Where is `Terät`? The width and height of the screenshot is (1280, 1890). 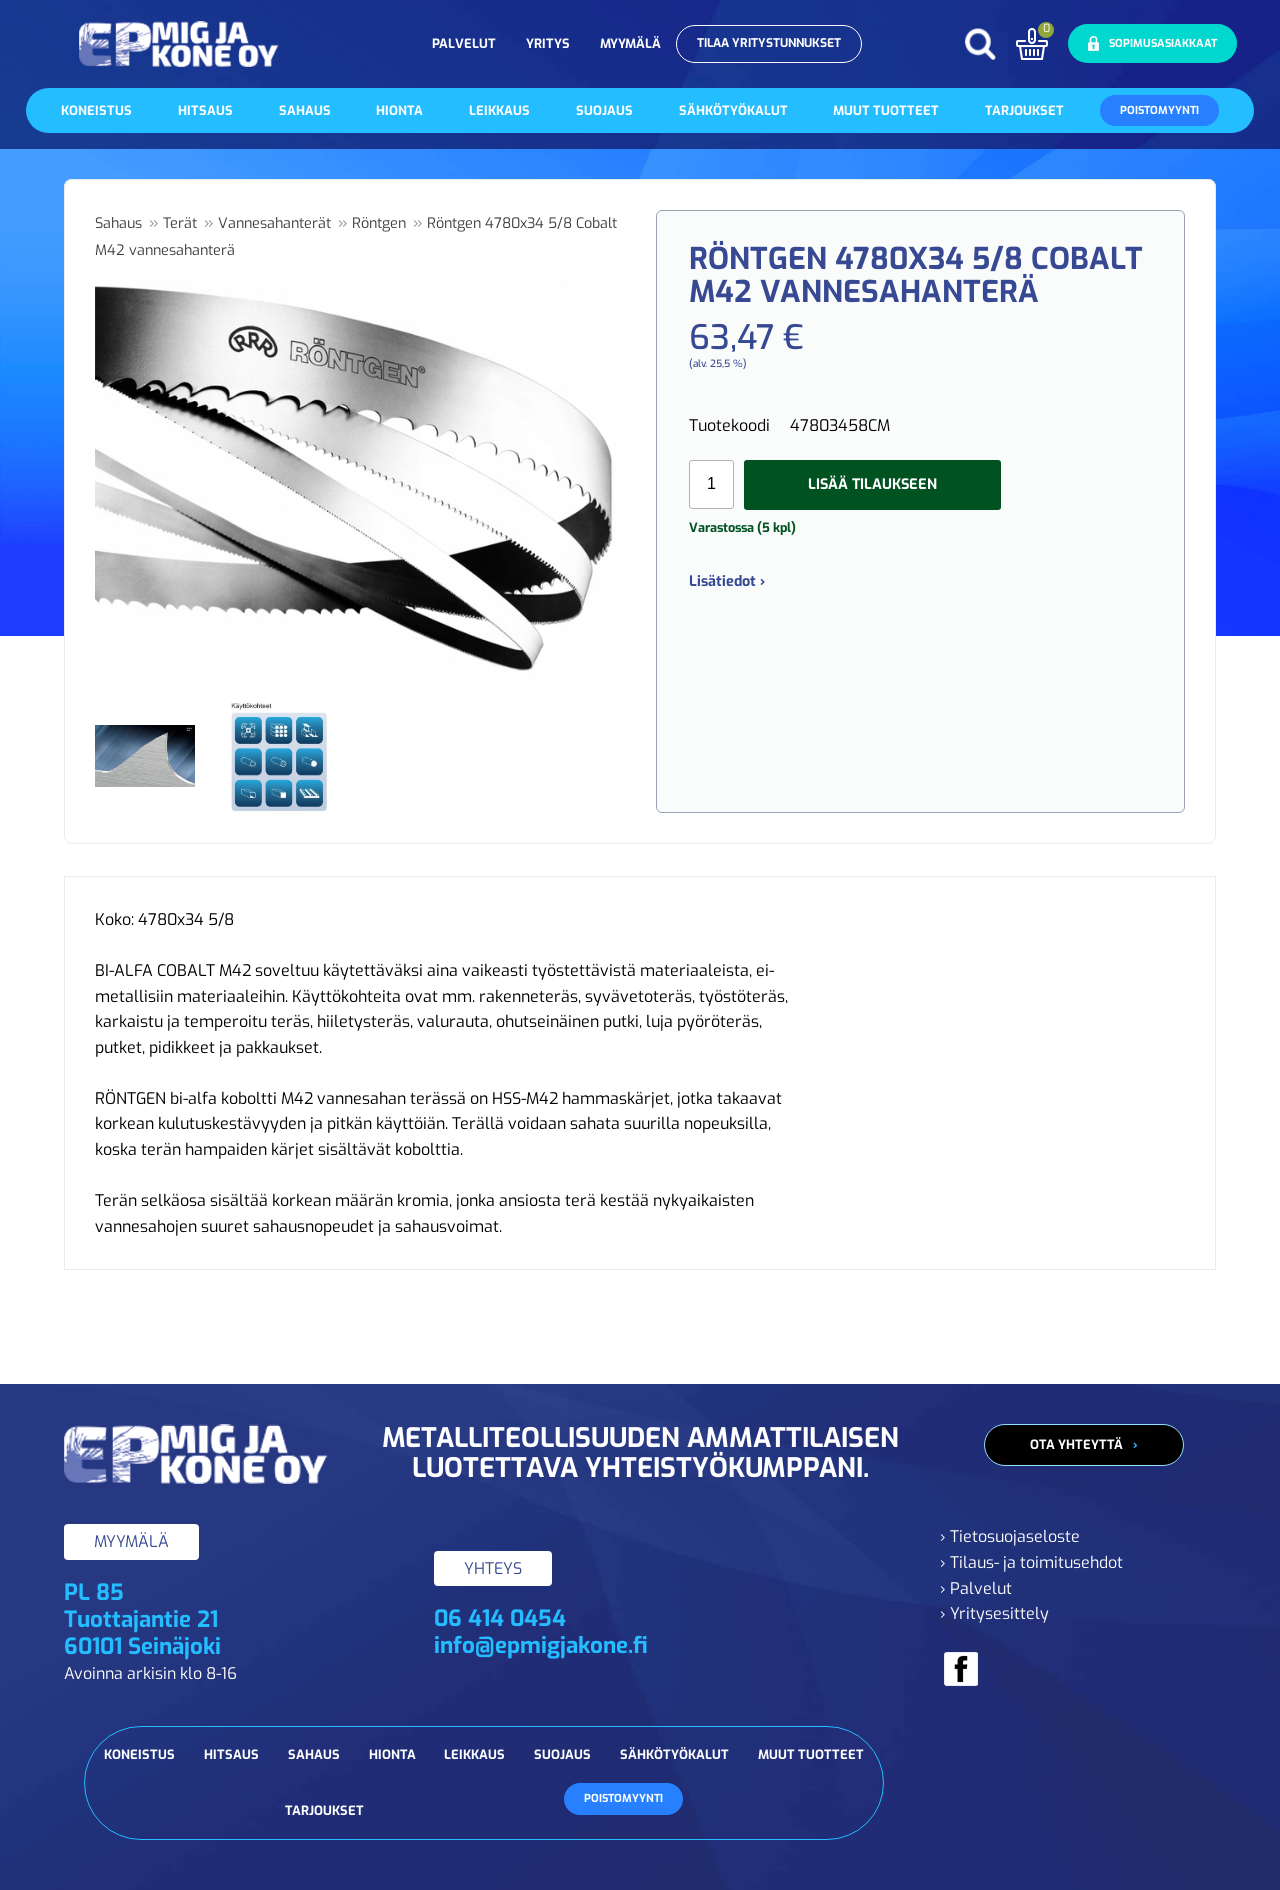 Terät is located at coordinates (180, 223).